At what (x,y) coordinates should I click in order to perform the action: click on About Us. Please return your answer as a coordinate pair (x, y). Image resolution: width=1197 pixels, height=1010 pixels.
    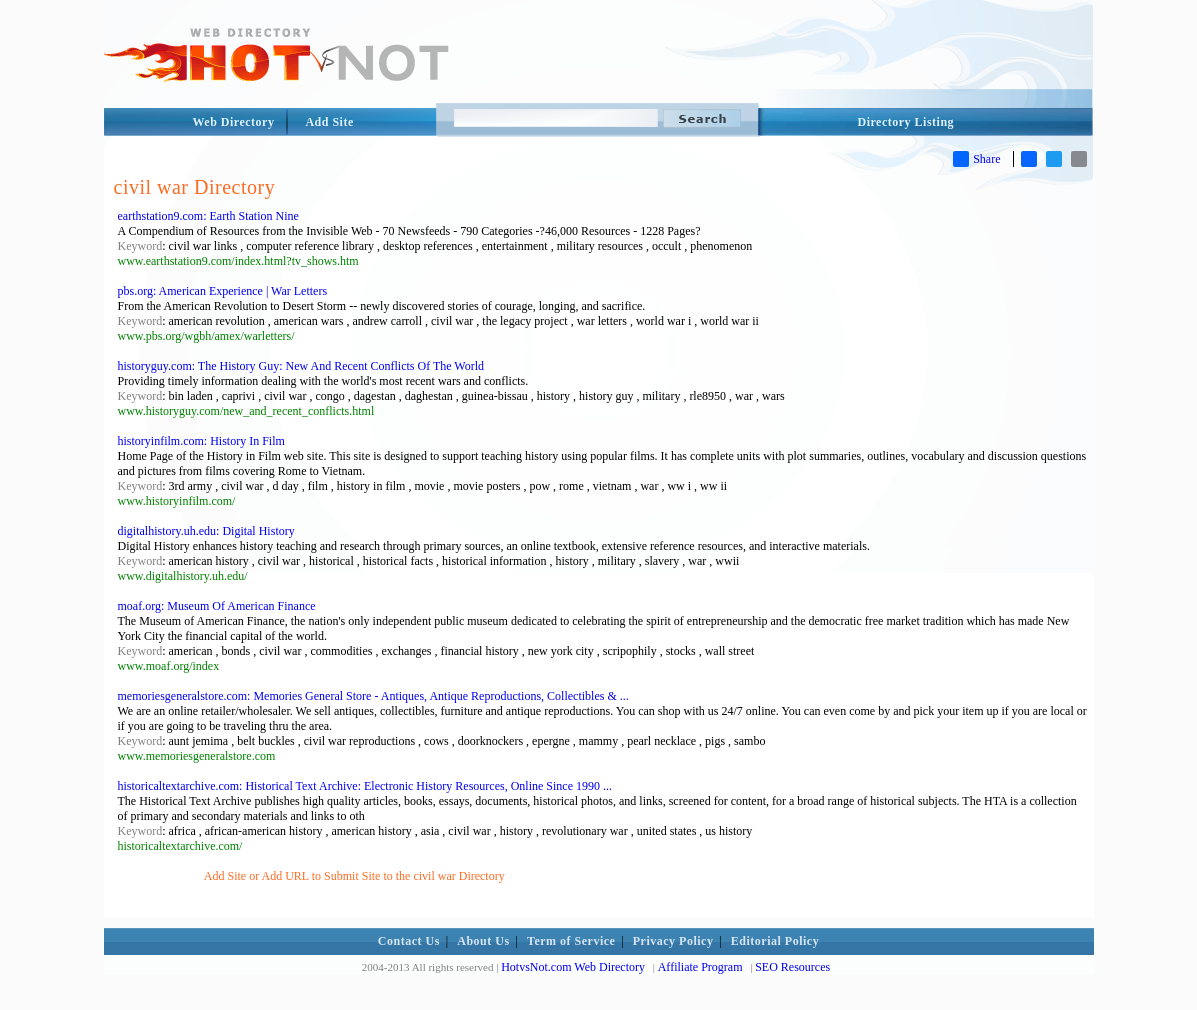
    Looking at the image, I should click on (483, 941).